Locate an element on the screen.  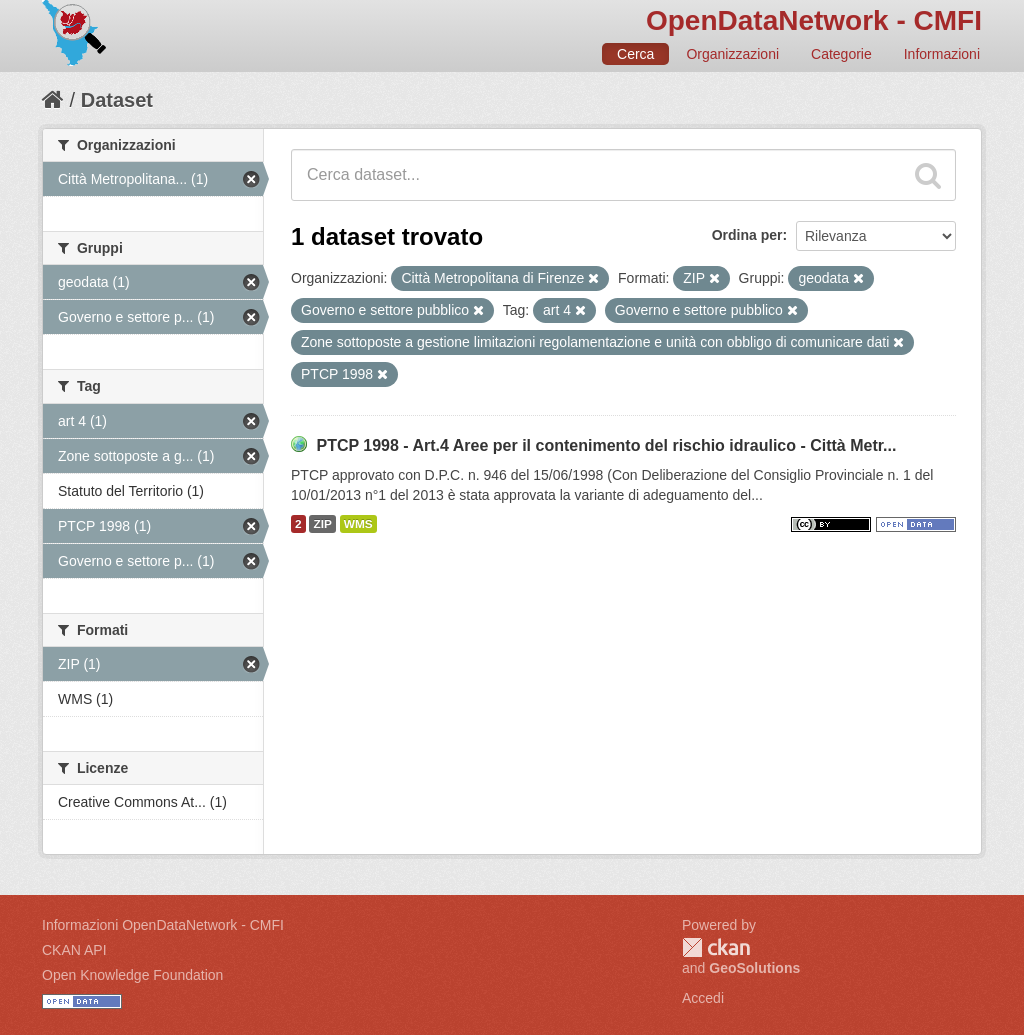
ZIP is located at coordinates (322, 524).